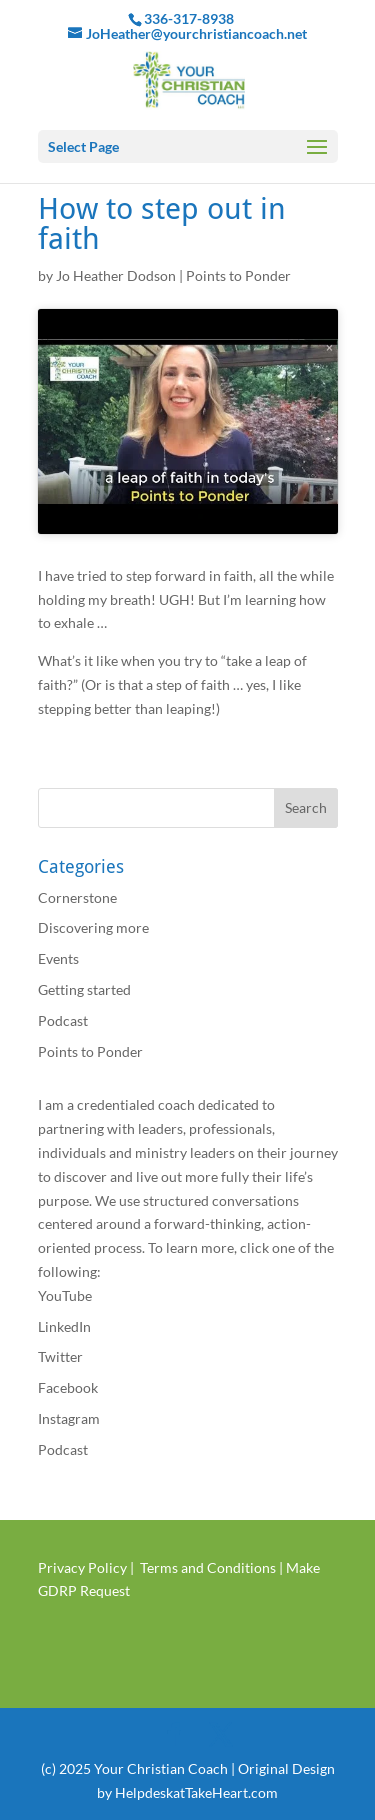 This screenshot has width=375, height=1820. Describe the element at coordinates (65, 1295) in the screenshot. I see `YouTube` at that location.